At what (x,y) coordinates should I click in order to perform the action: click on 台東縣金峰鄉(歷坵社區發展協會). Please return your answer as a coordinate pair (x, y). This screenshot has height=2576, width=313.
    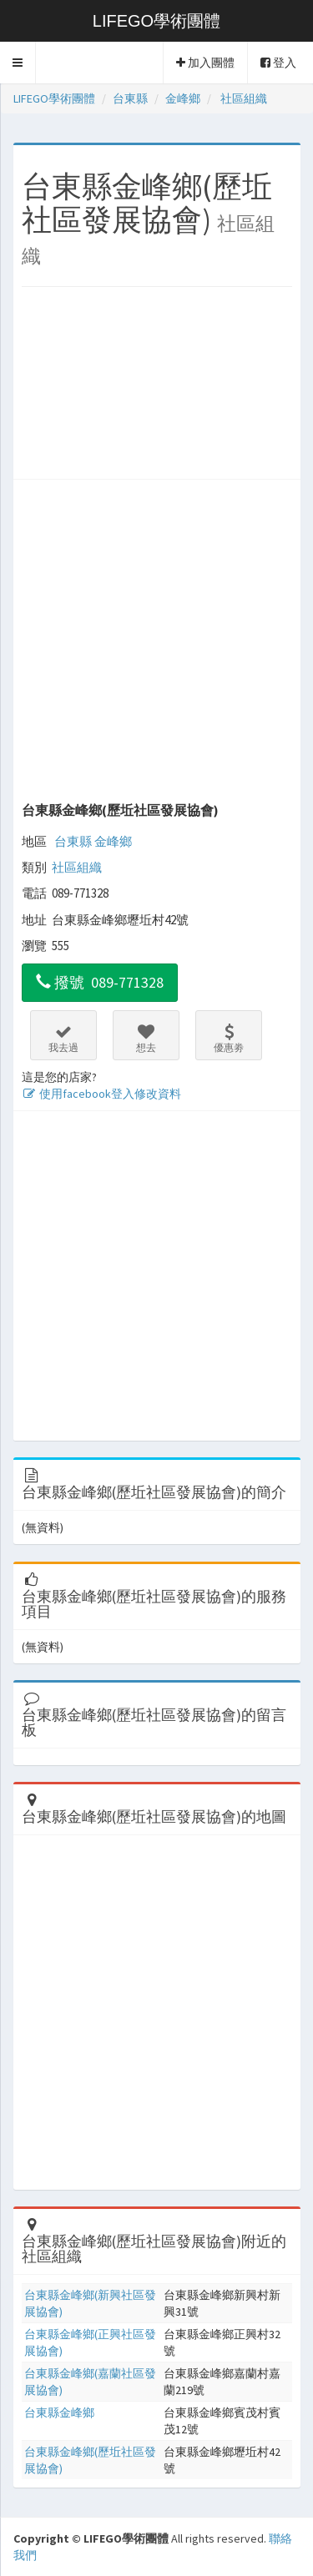
    Looking at the image, I should click on (120, 810).